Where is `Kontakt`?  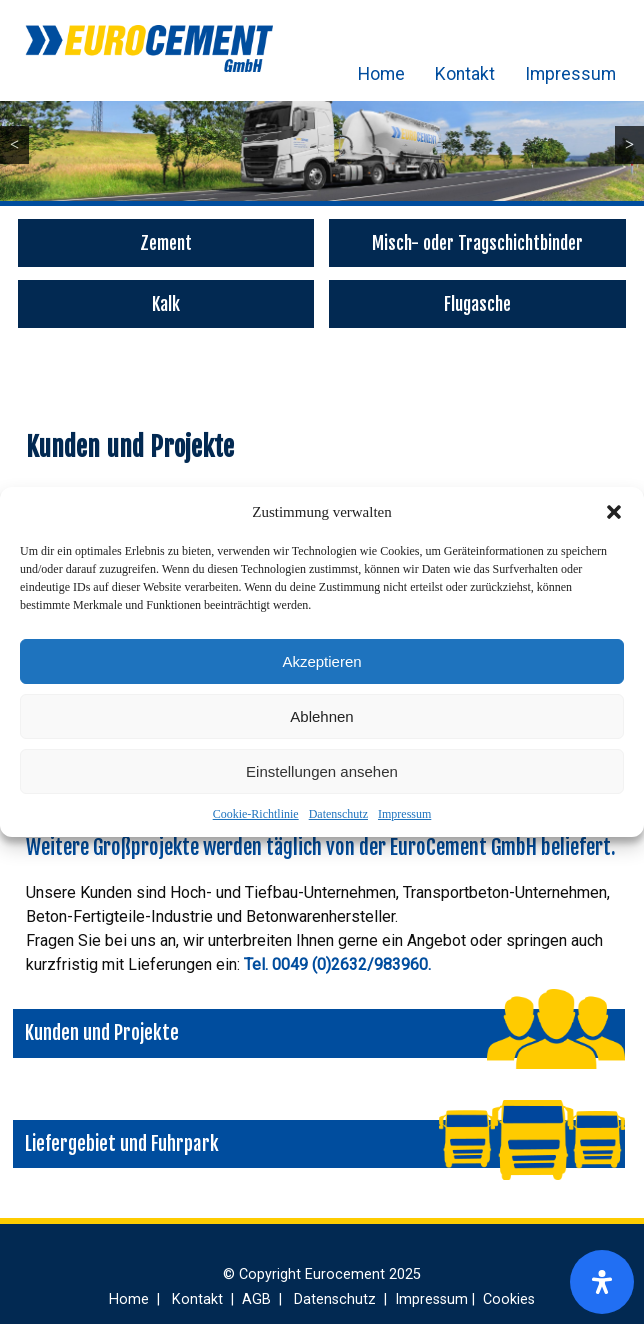 Kontakt is located at coordinates (465, 74).